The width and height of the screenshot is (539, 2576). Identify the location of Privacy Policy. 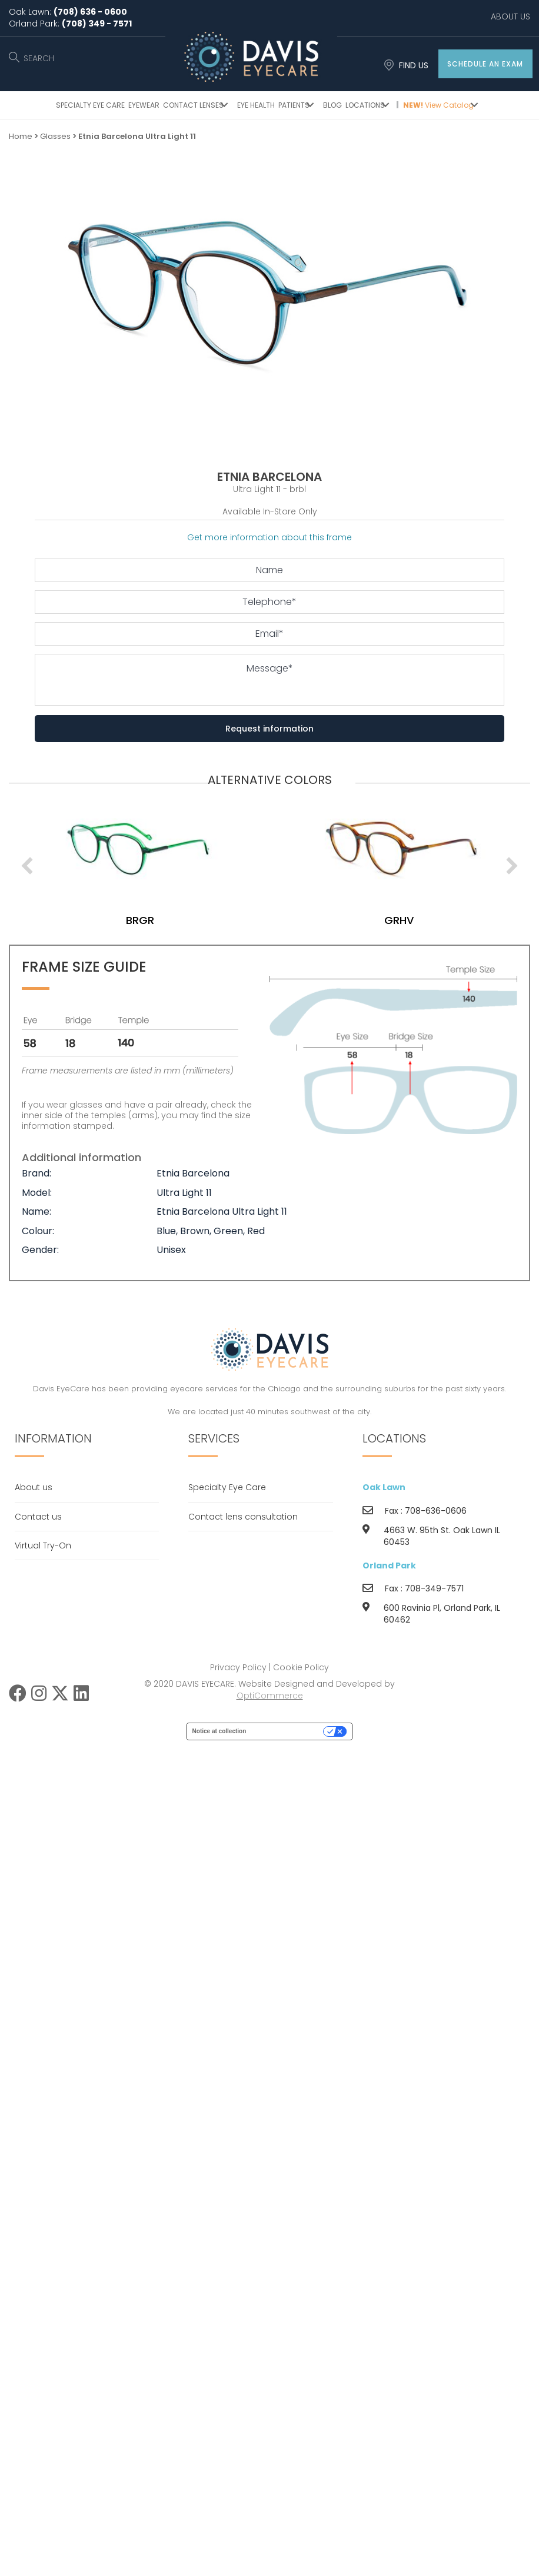
(238, 1667).